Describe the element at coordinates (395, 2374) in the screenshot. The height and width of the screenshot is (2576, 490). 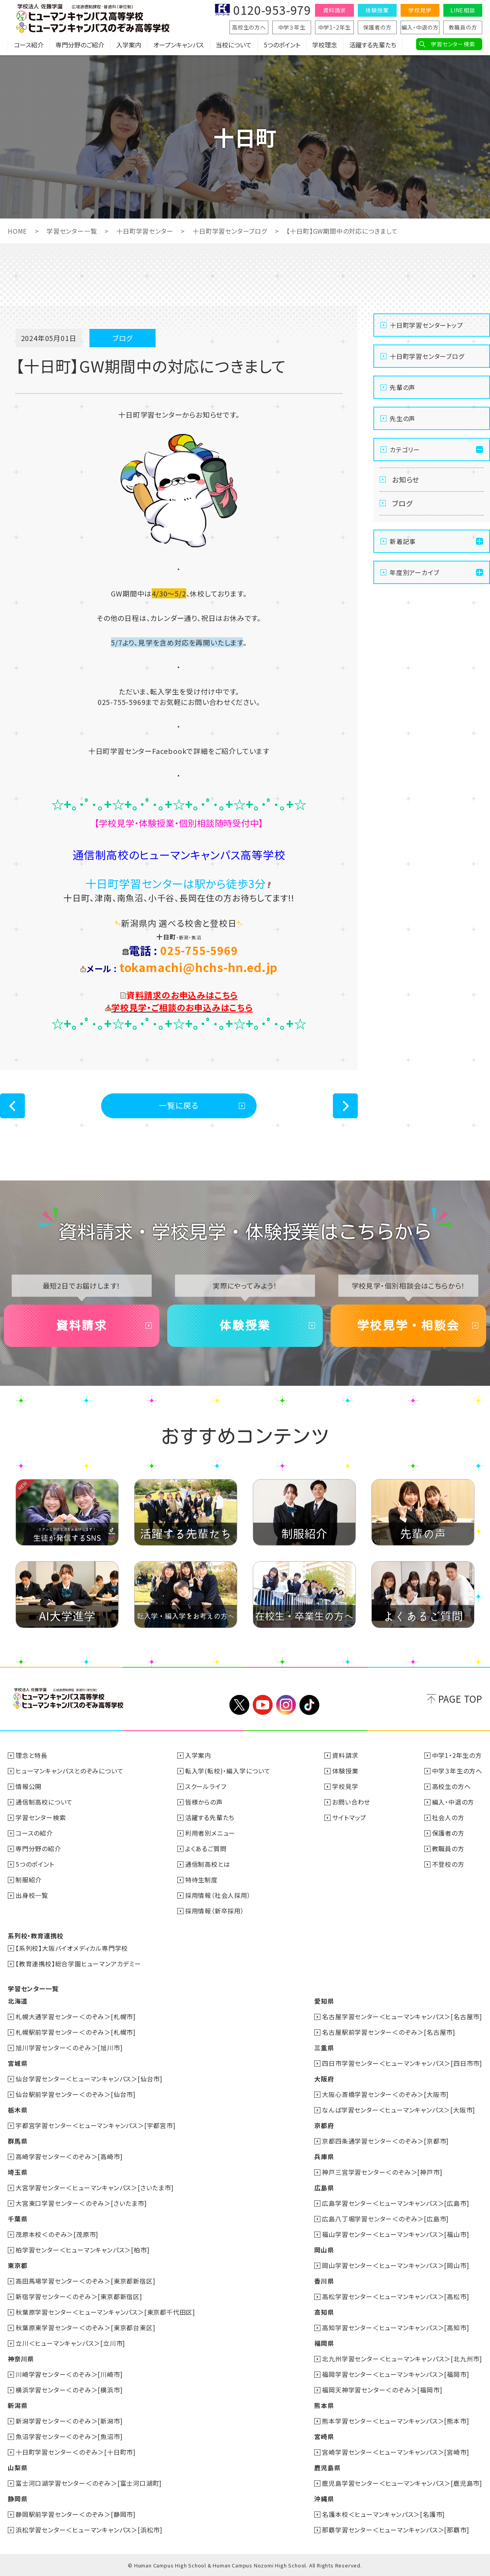
I see `福岡学習センター＜ヒューマンキャンパス＞[福岡市]` at that location.